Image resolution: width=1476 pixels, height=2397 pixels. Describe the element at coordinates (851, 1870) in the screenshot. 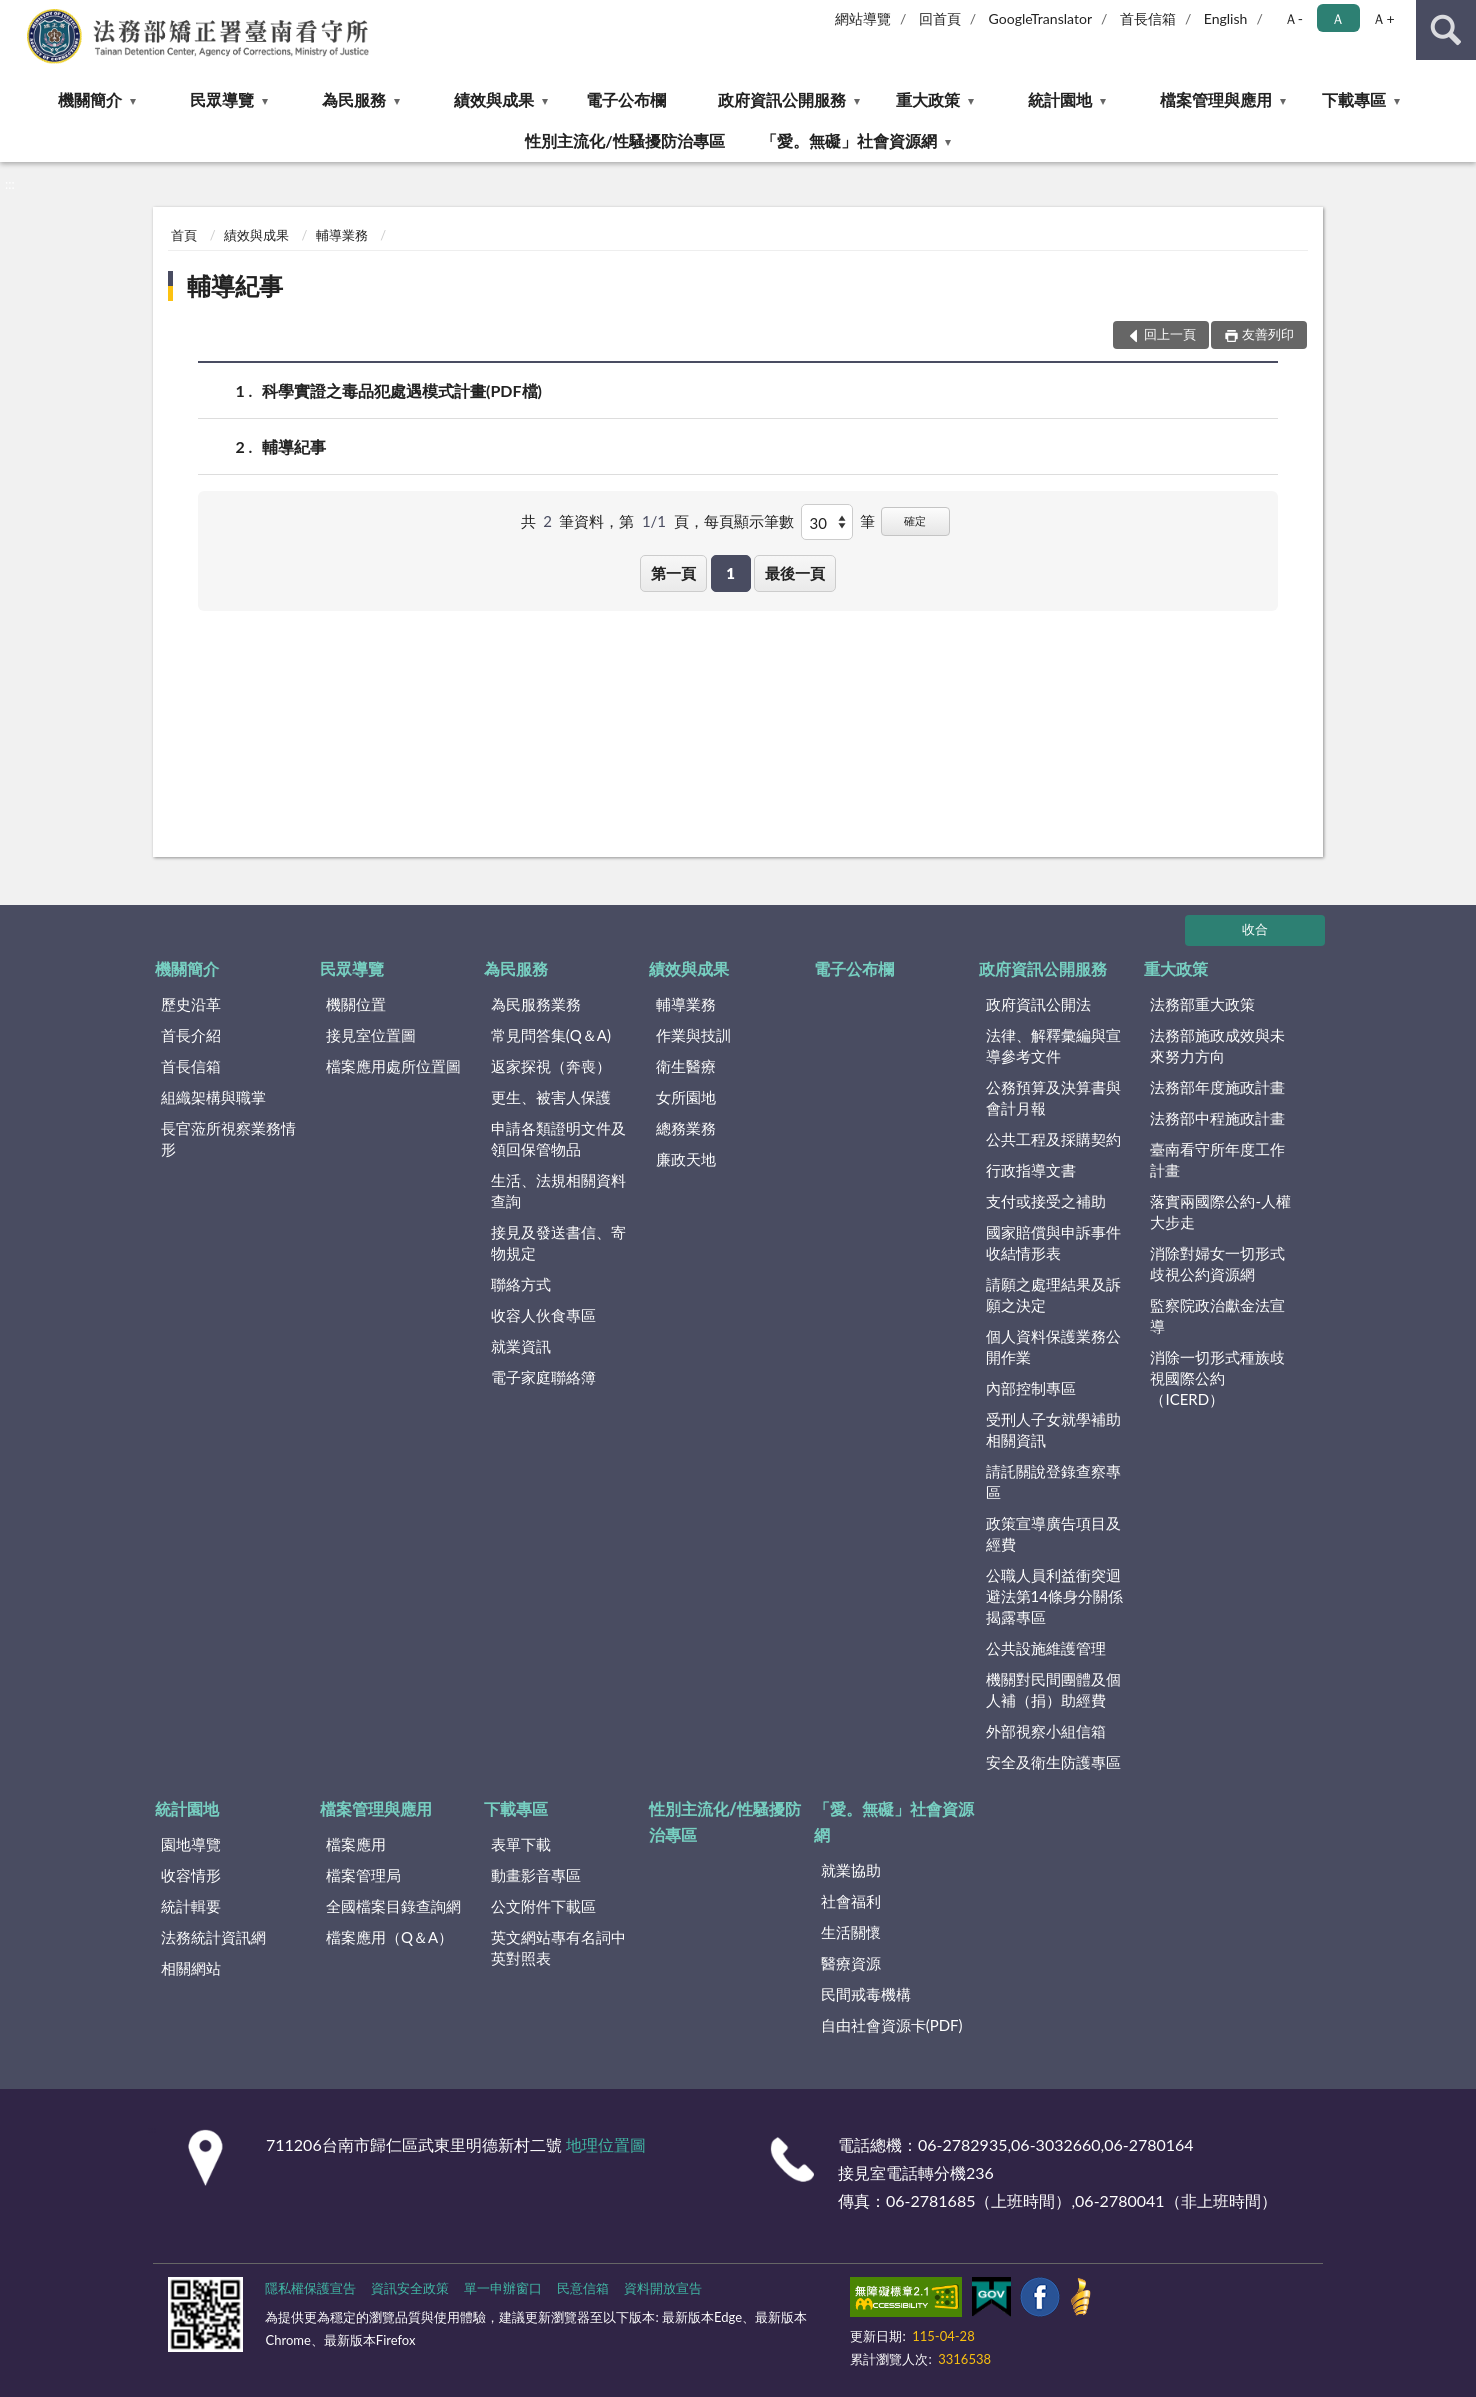

I see `就業協助` at that location.